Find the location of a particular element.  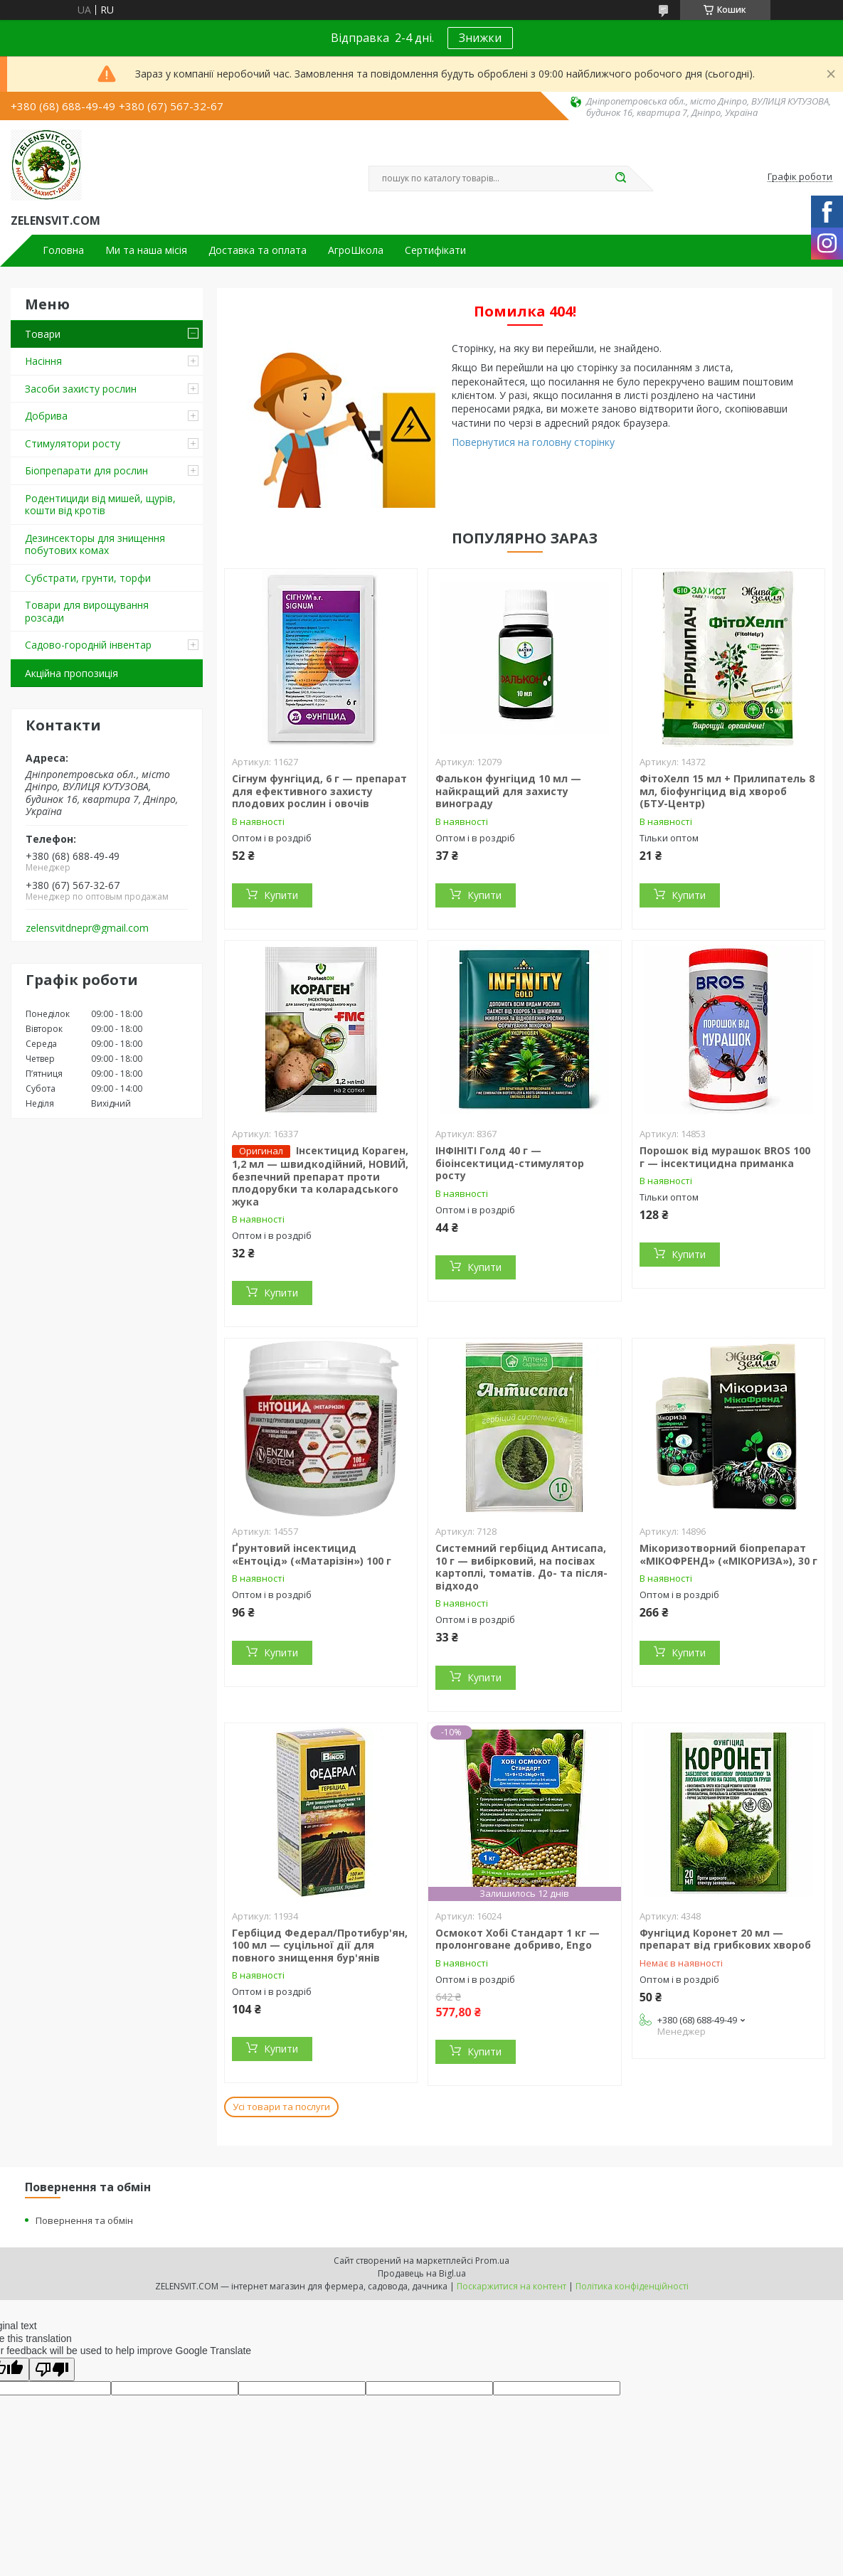

[Poor translation] is located at coordinates (52, 2369).